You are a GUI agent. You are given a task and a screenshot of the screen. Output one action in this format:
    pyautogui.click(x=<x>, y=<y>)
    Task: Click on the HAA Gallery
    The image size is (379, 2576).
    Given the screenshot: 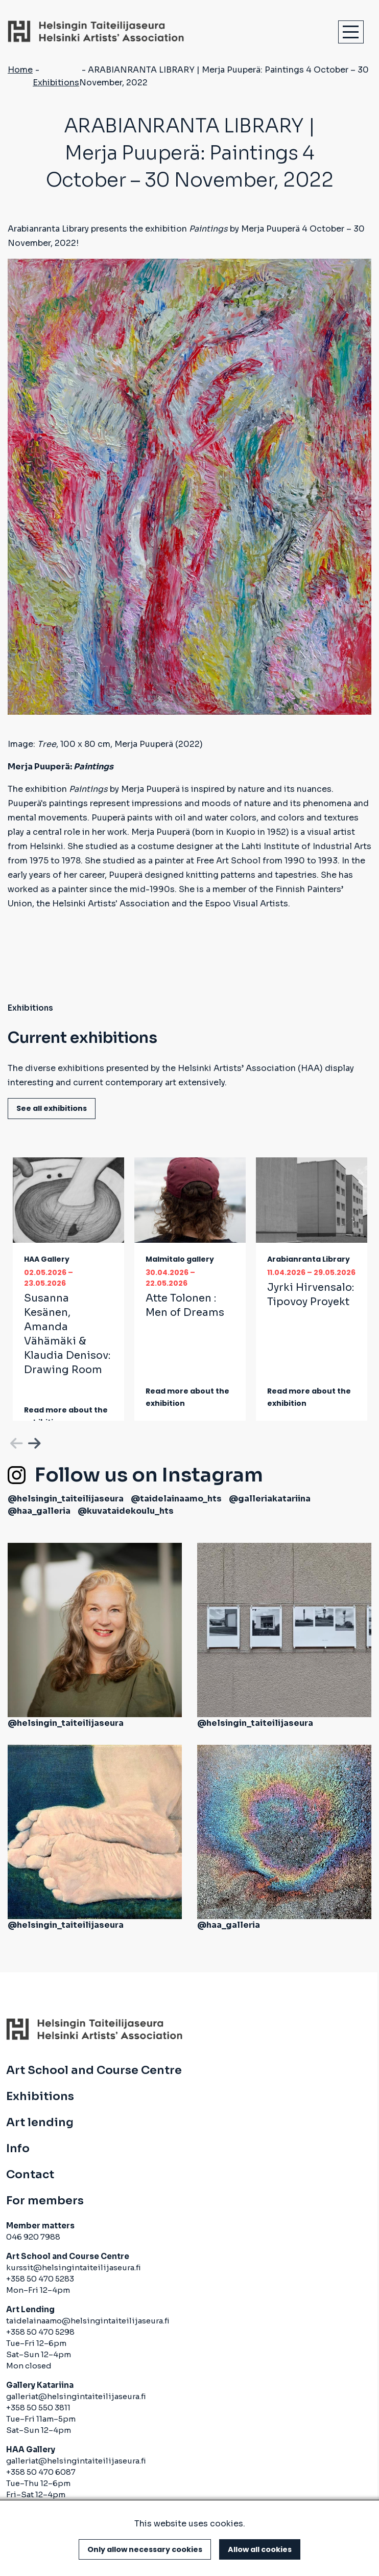 What is the action you would take?
    pyautogui.click(x=46, y=1259)
    